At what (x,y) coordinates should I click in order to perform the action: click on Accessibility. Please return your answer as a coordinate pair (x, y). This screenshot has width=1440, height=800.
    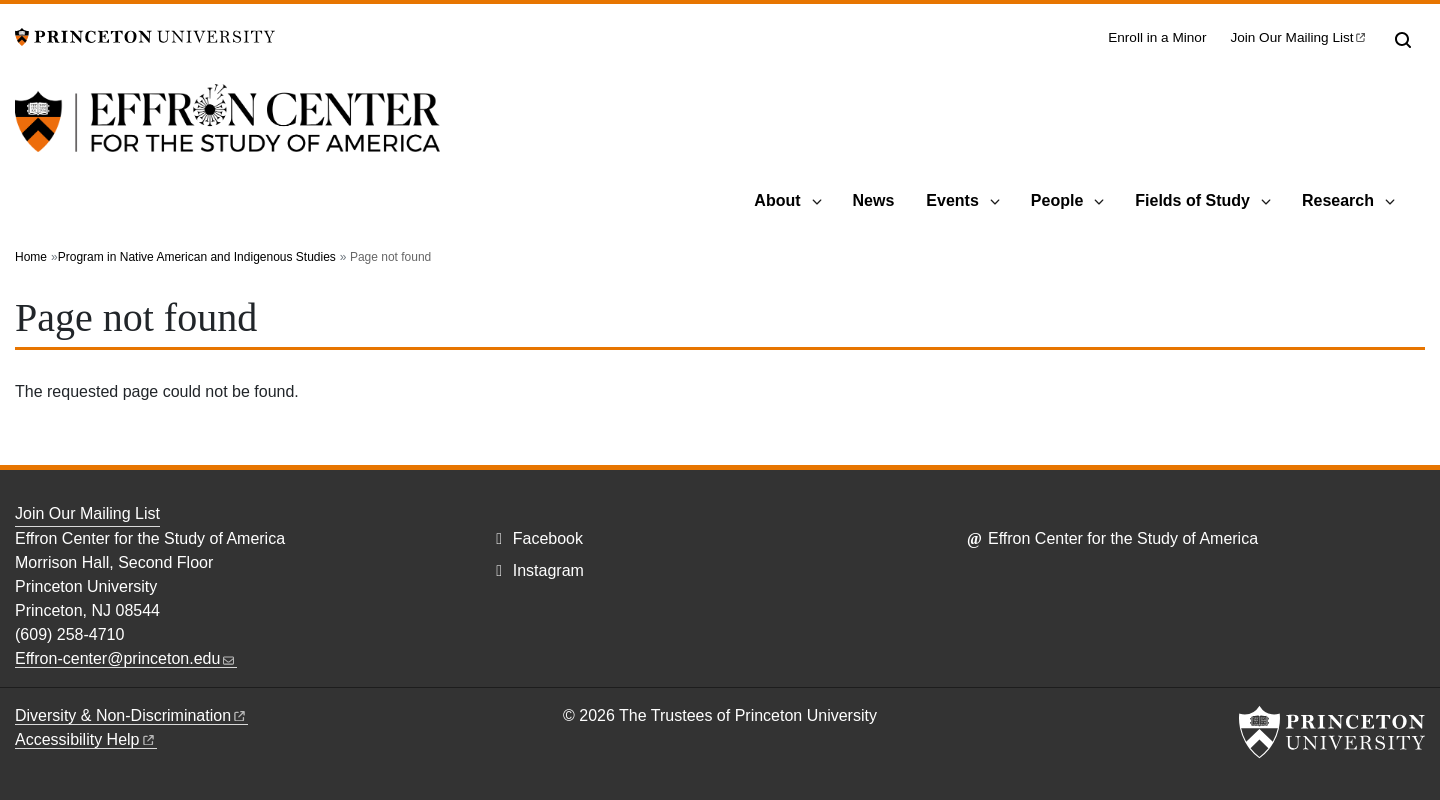
    Looking at the image, I should click on (86, 739).